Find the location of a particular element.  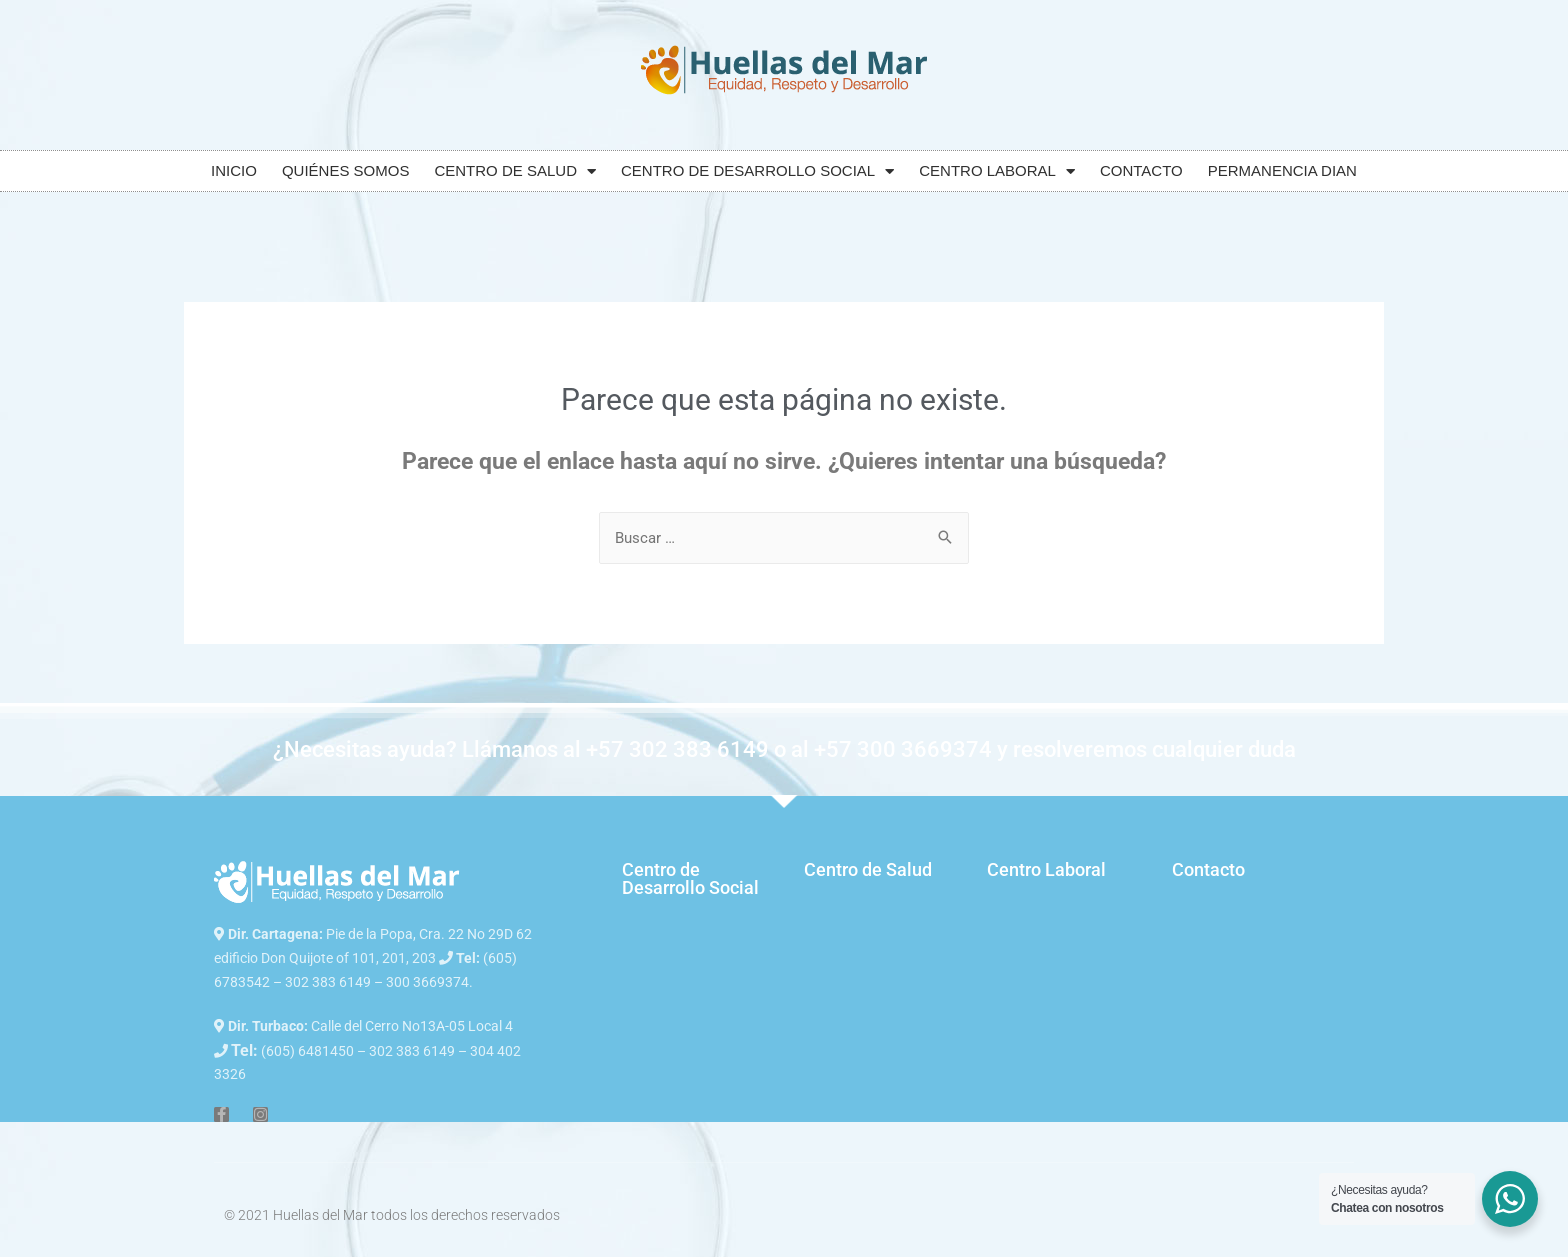

CONTACTO is located at coordinates (1141, 170).